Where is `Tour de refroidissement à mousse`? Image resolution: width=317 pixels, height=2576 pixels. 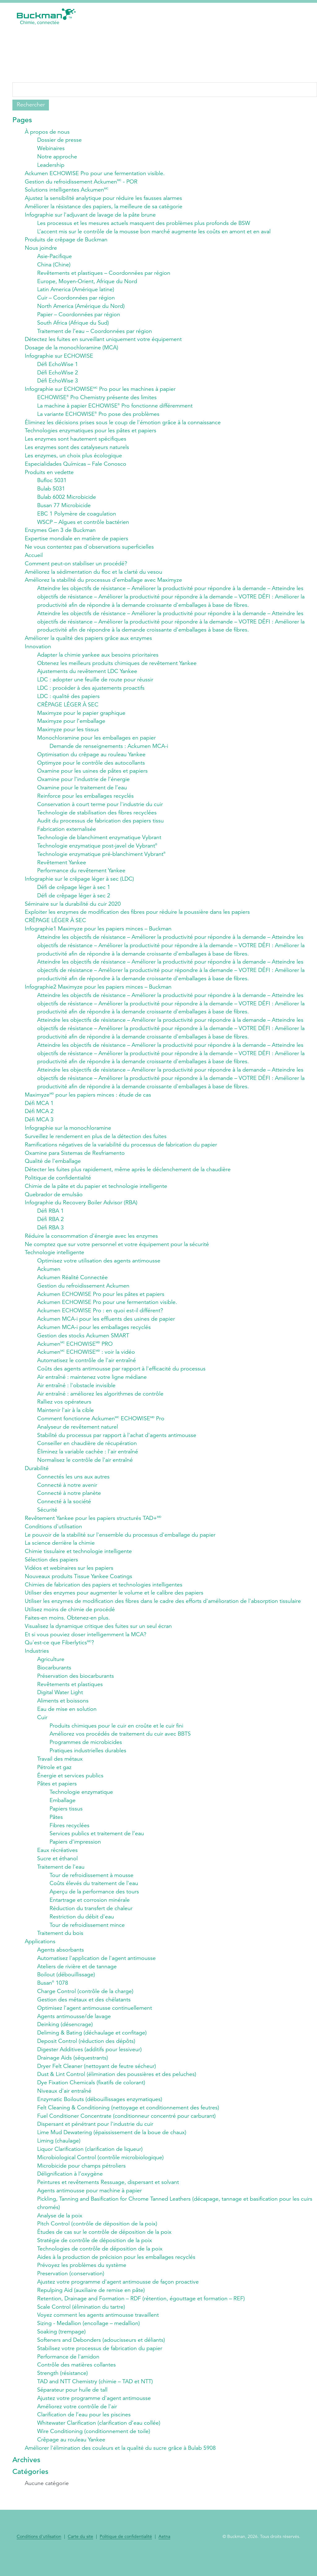
Tour de refroidissement à mousse is located at coordinates (91, 1886).